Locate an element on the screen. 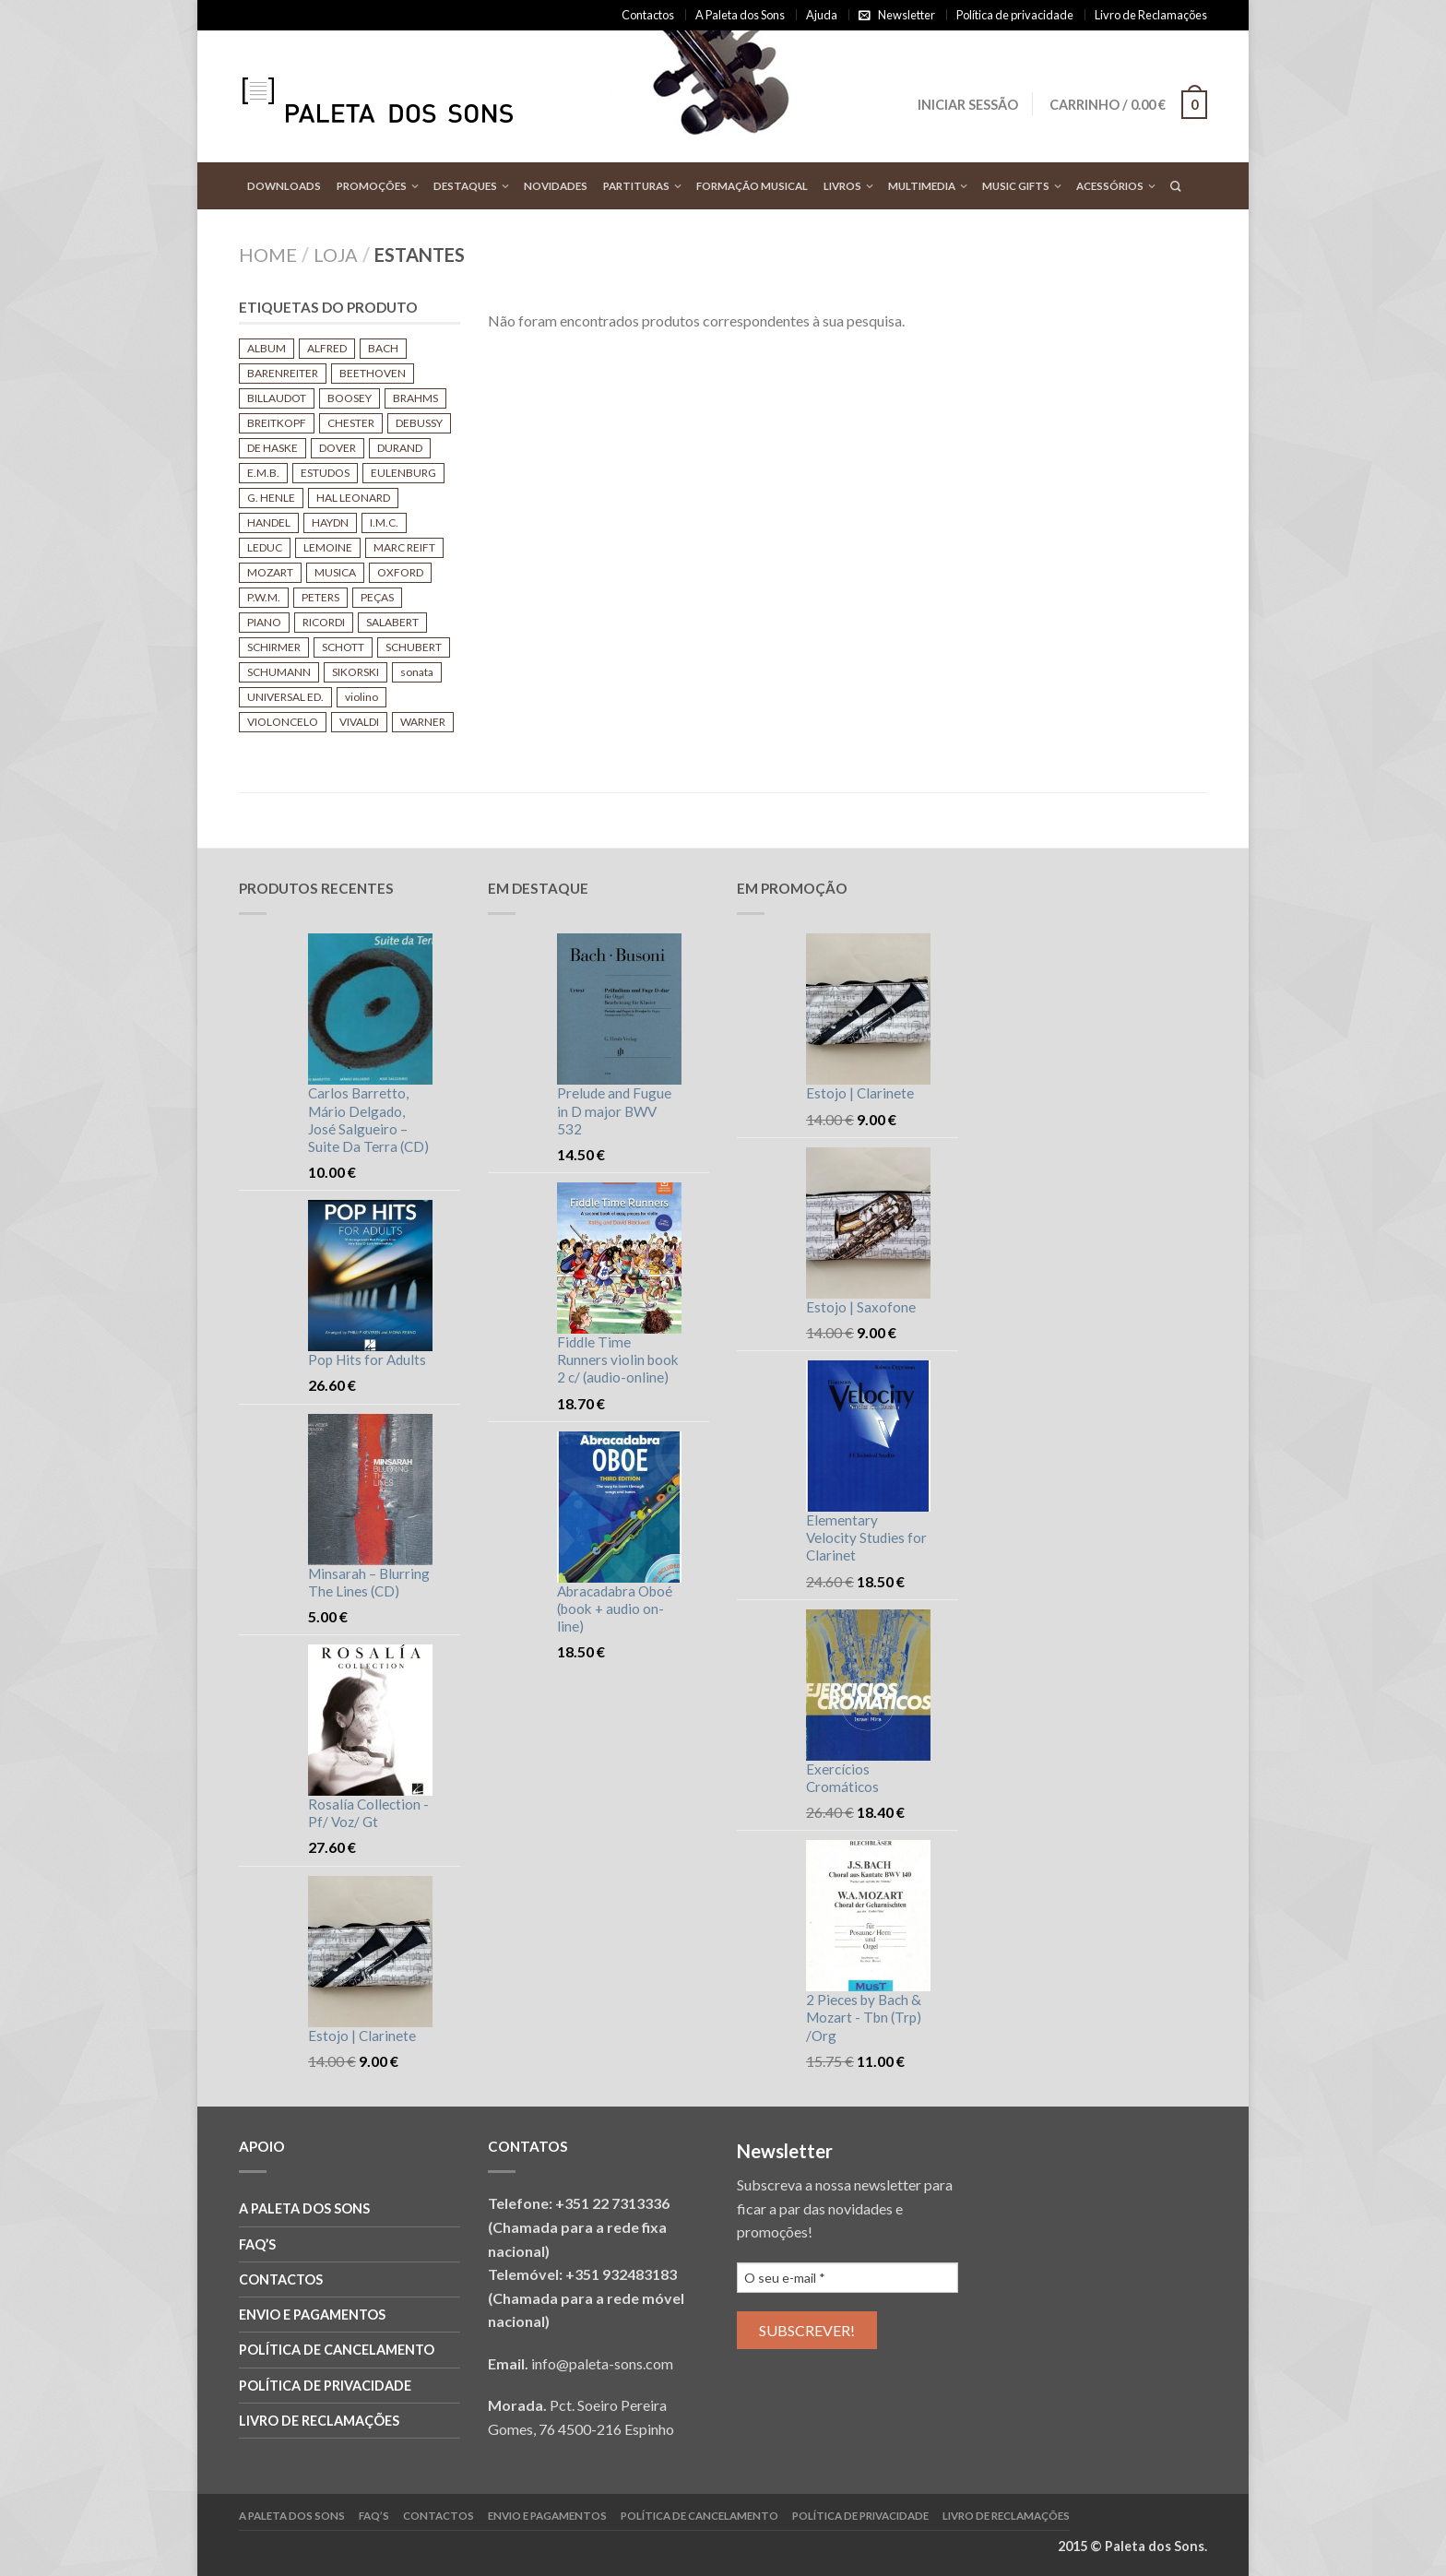 Image resolution: width=1446 pixels, height=2576 pixels. BACH [BACH (448 produtos)] is located at coordinates (383, 348).